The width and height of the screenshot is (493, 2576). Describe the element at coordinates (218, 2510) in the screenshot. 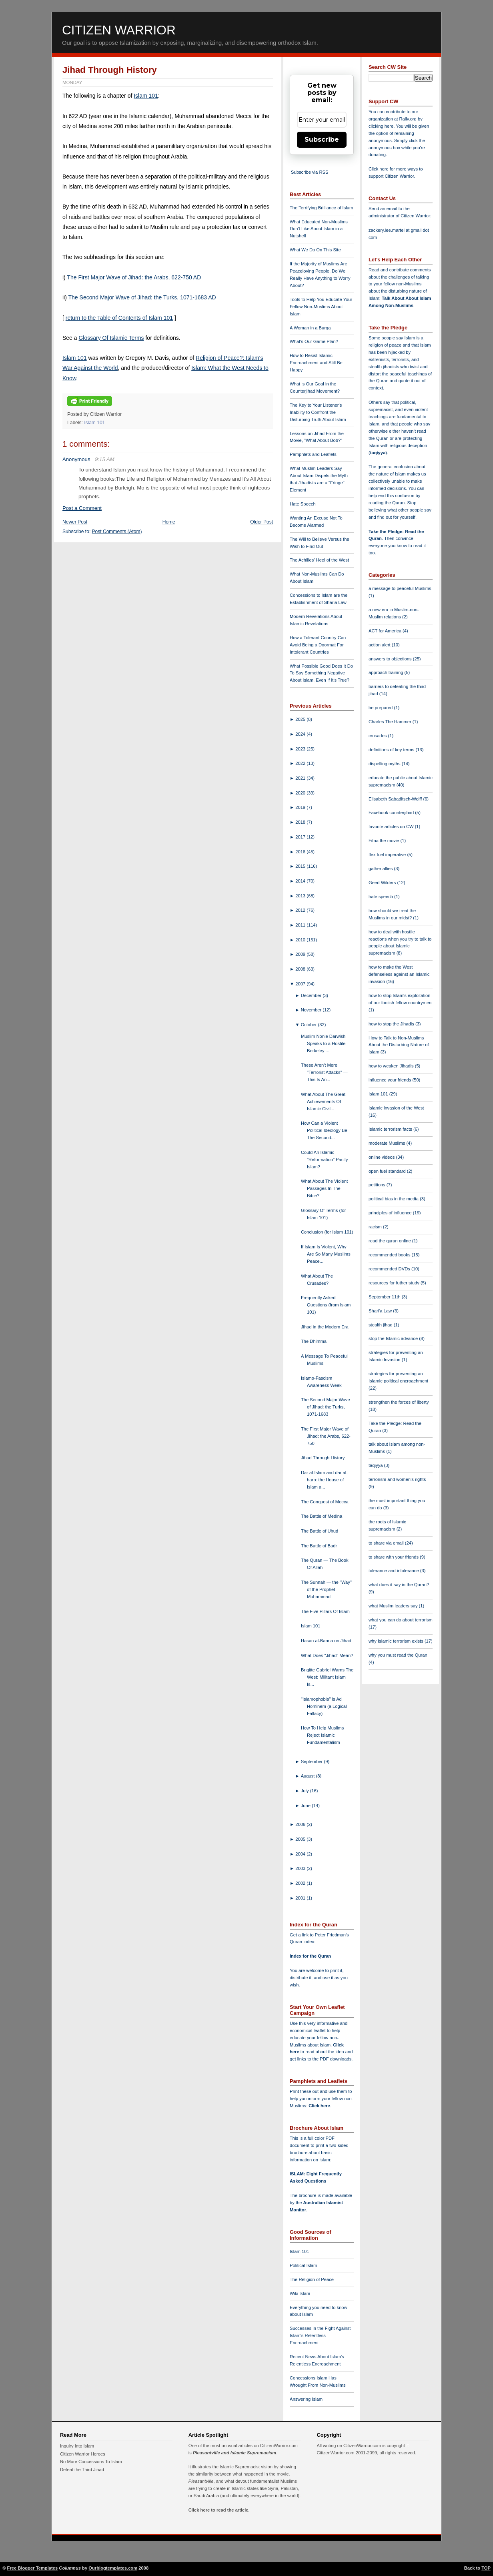

I see `Click here to read the article` at that location.